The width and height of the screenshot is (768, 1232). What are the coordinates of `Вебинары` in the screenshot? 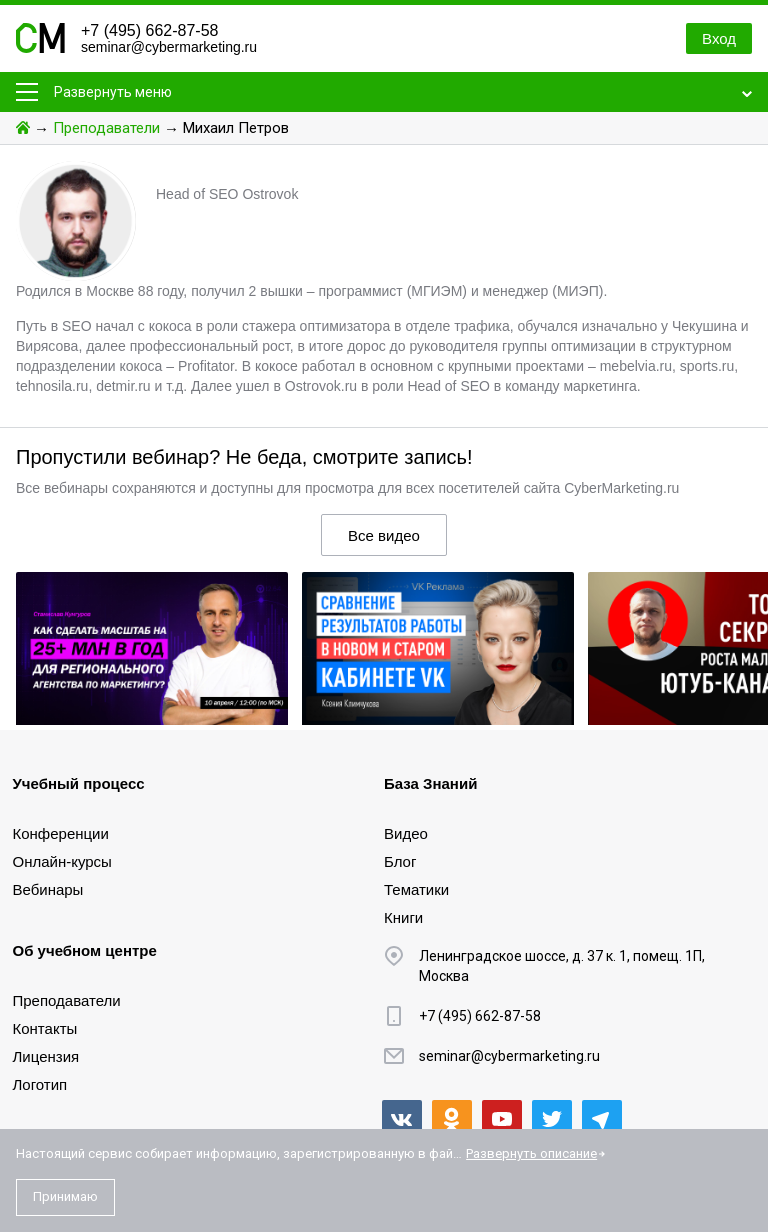 It's located at (48, 889).